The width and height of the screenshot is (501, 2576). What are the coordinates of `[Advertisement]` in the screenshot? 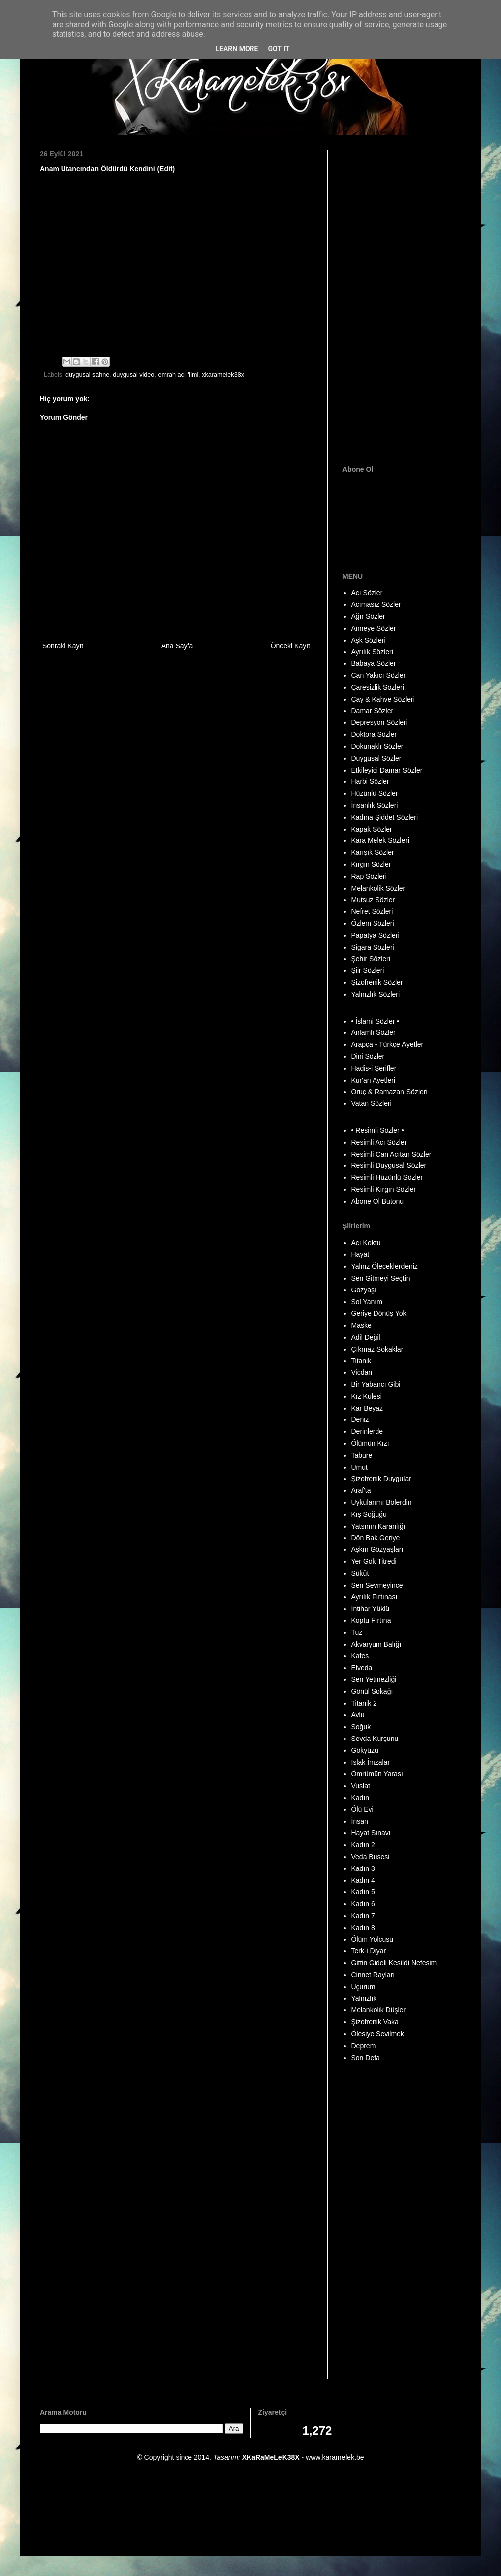 It's located at (382, 299).